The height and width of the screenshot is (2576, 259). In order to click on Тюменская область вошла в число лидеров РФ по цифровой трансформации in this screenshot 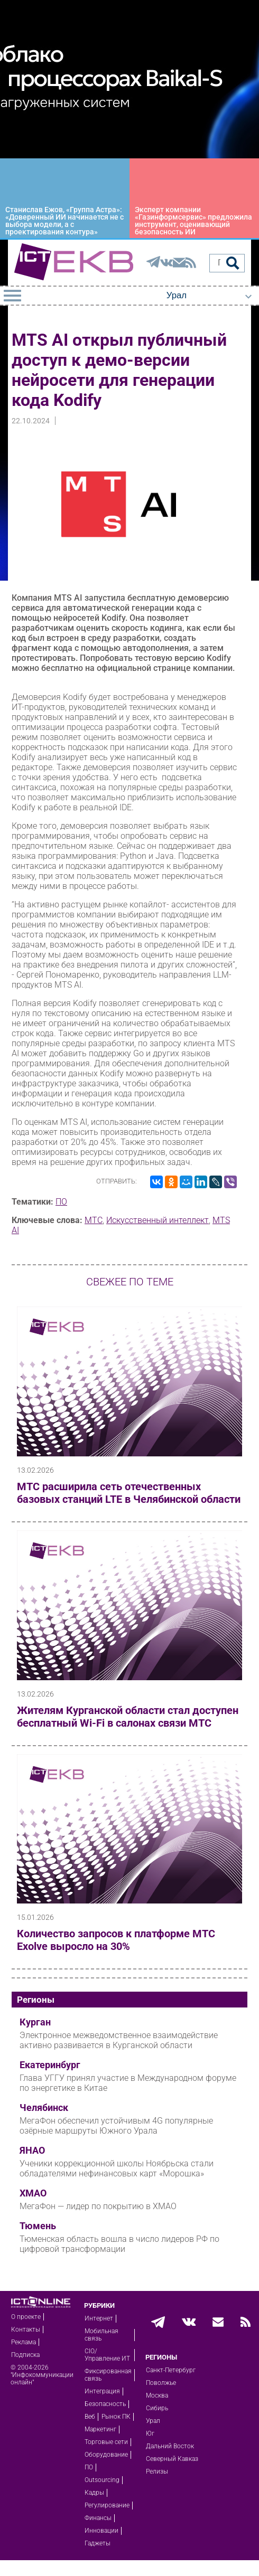, I will do `click(119, 2244)`.